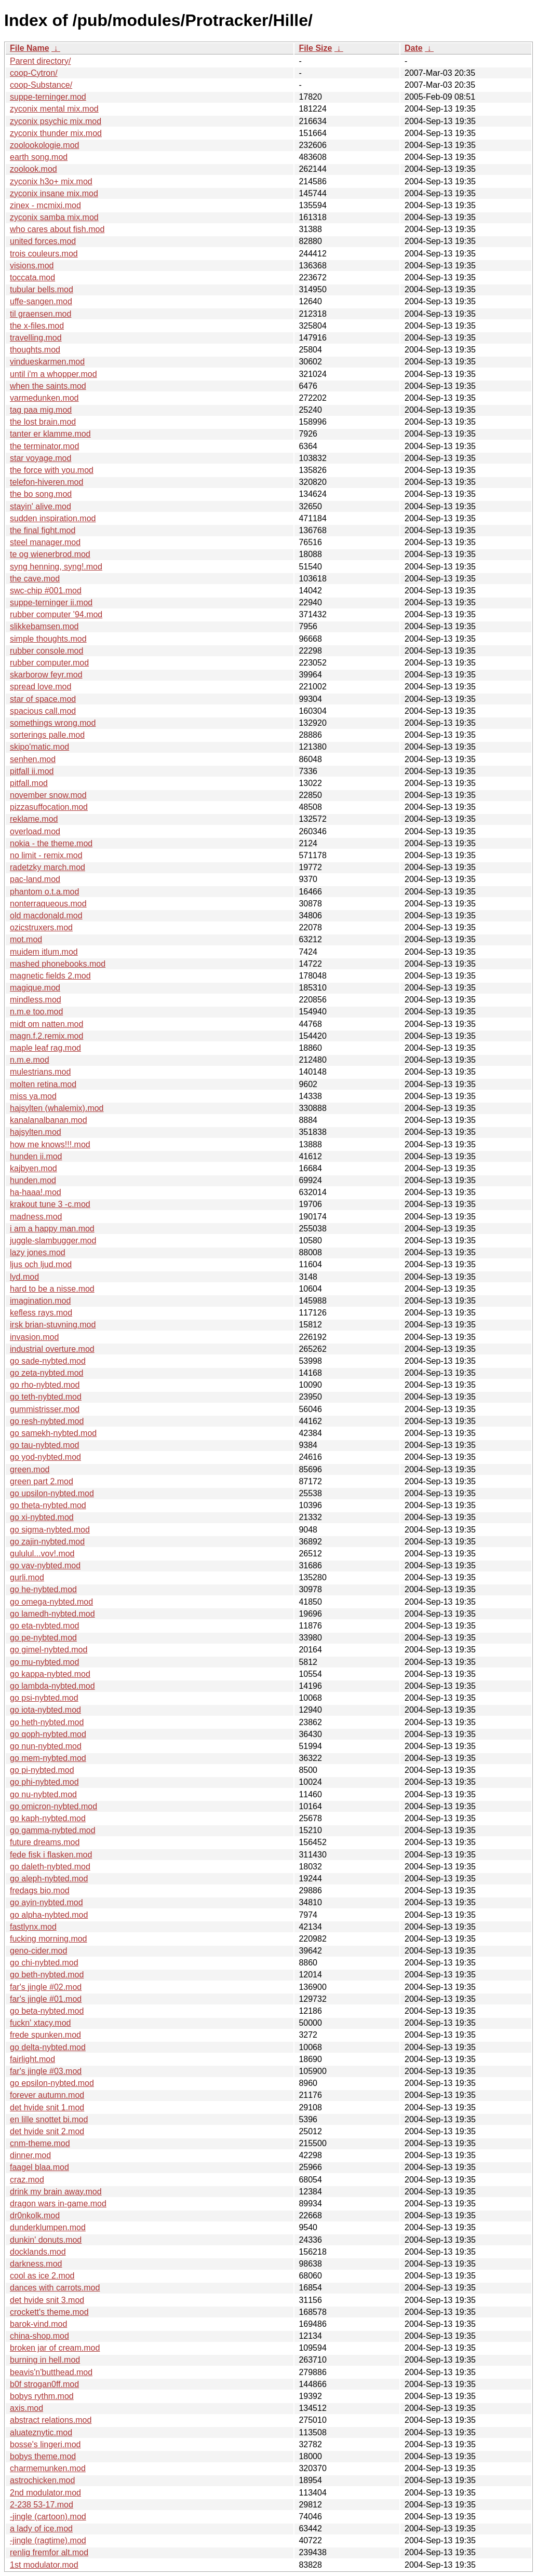 The width and height of the screenshot is (537, 2576). Describe the element at coordinates (48, 1758) in the screenshot. I see `go mem-nybted.mod` at that location.